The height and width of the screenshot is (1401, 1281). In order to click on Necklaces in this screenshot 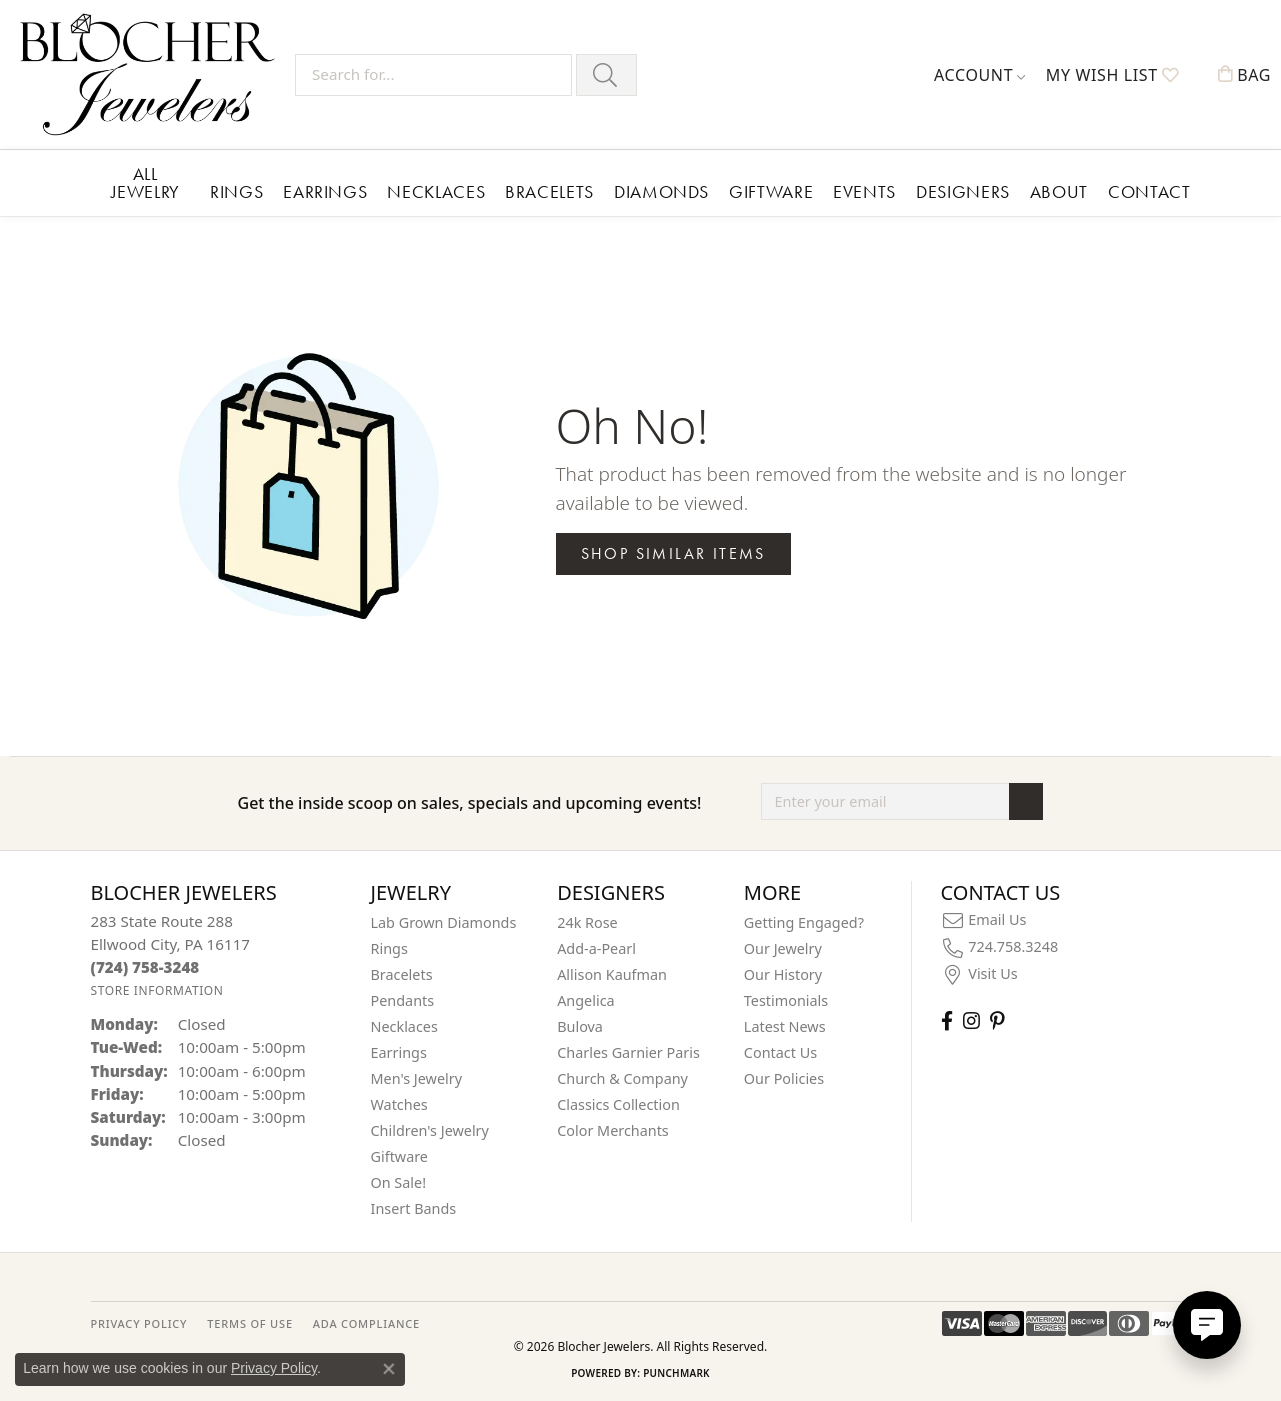, I will do `click(436, 191)`.